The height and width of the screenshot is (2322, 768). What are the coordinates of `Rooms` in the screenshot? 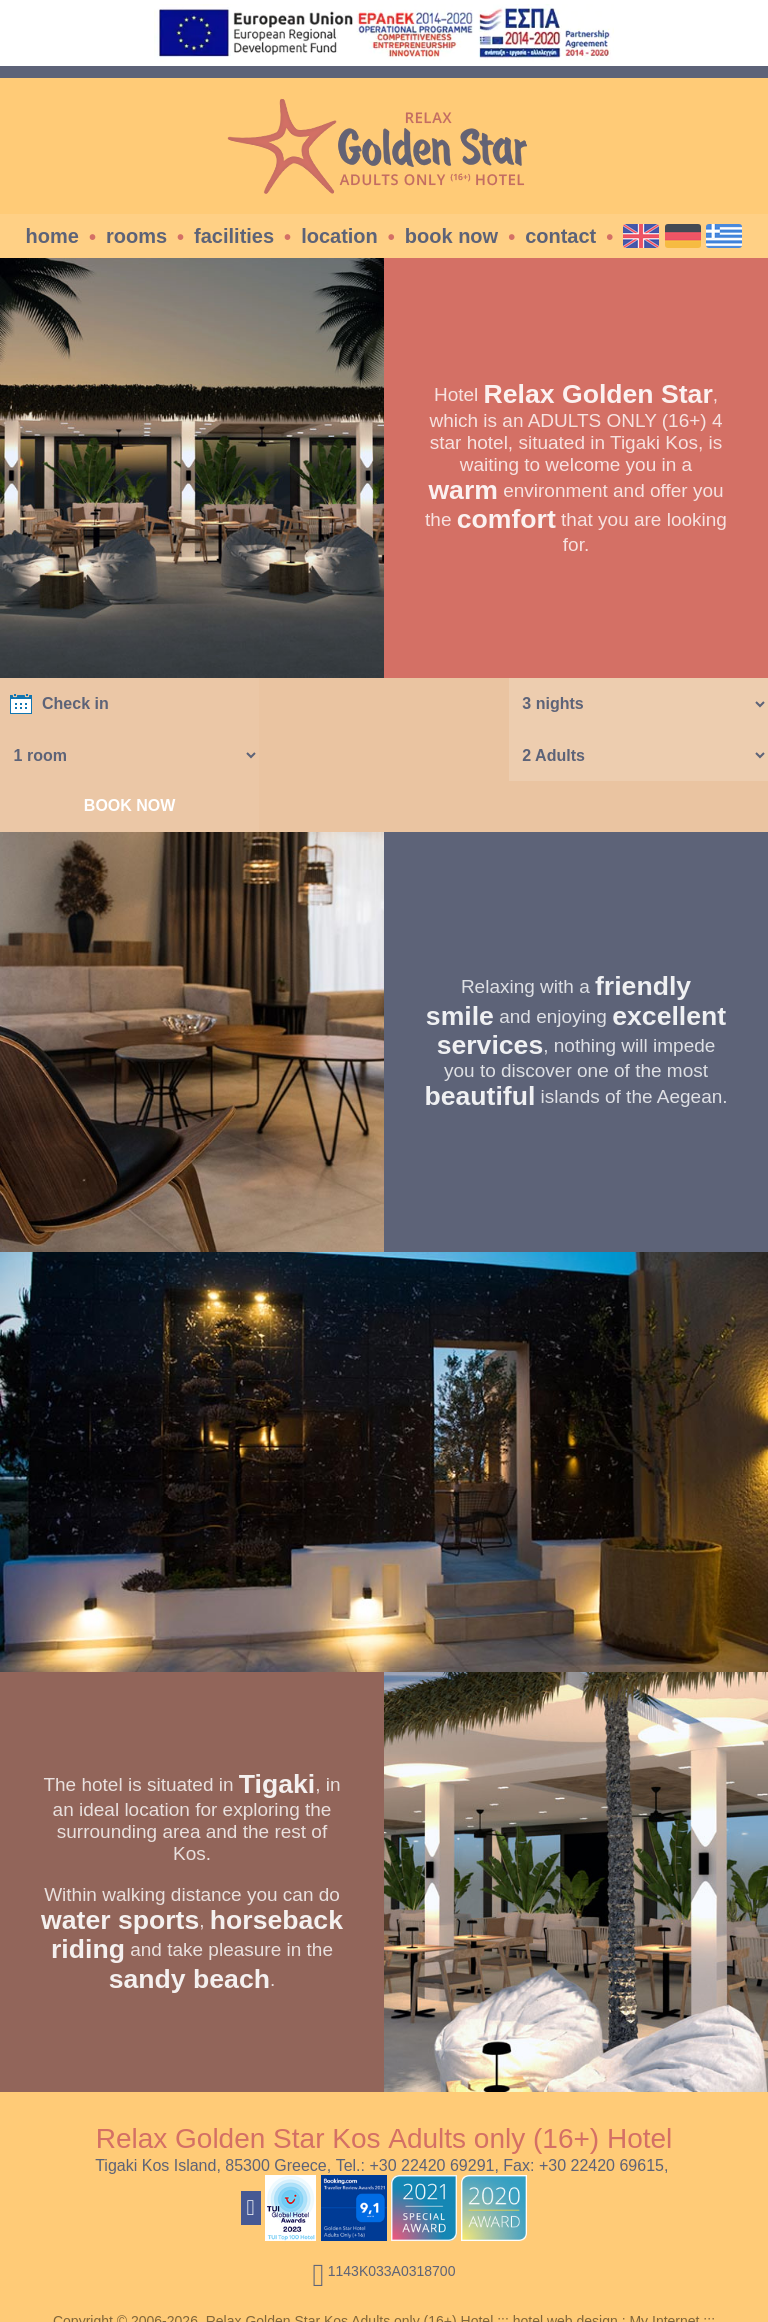 It's located at (136, 236).